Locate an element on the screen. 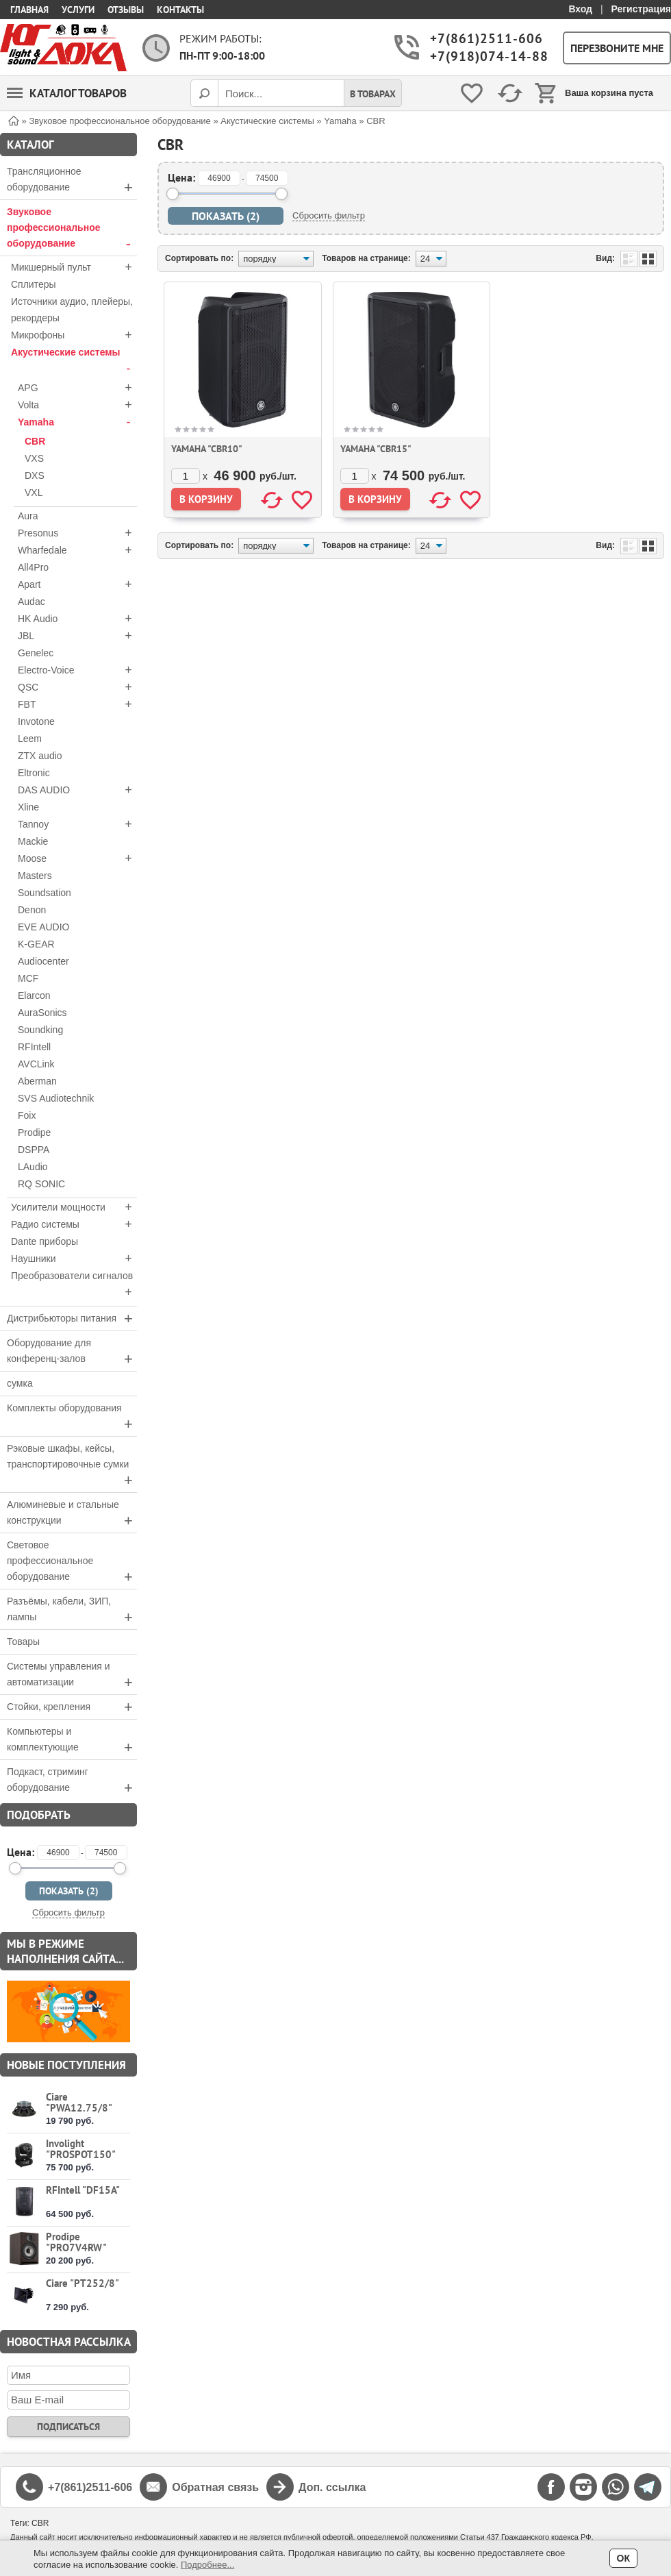  ZTX audio is located at coordinates (40, 755).